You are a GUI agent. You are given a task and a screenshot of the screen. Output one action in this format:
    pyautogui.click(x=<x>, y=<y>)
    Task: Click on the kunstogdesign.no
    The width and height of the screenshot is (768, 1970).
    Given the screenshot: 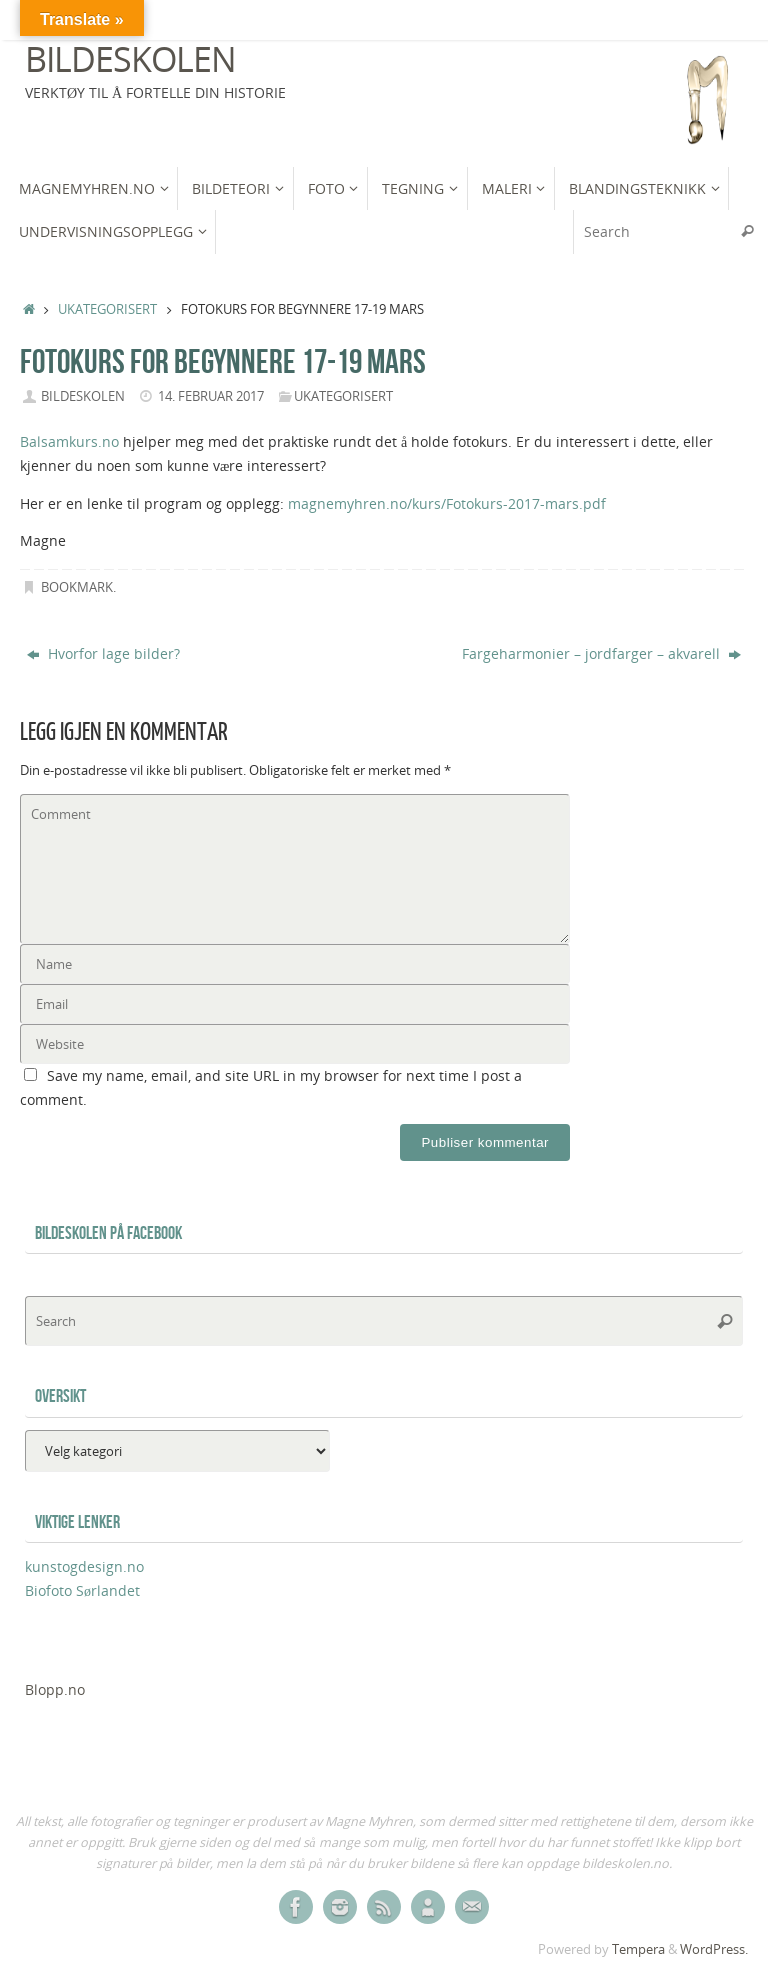 What is the action you would take?
    pyautogui.click(x=84, y=1566)
    